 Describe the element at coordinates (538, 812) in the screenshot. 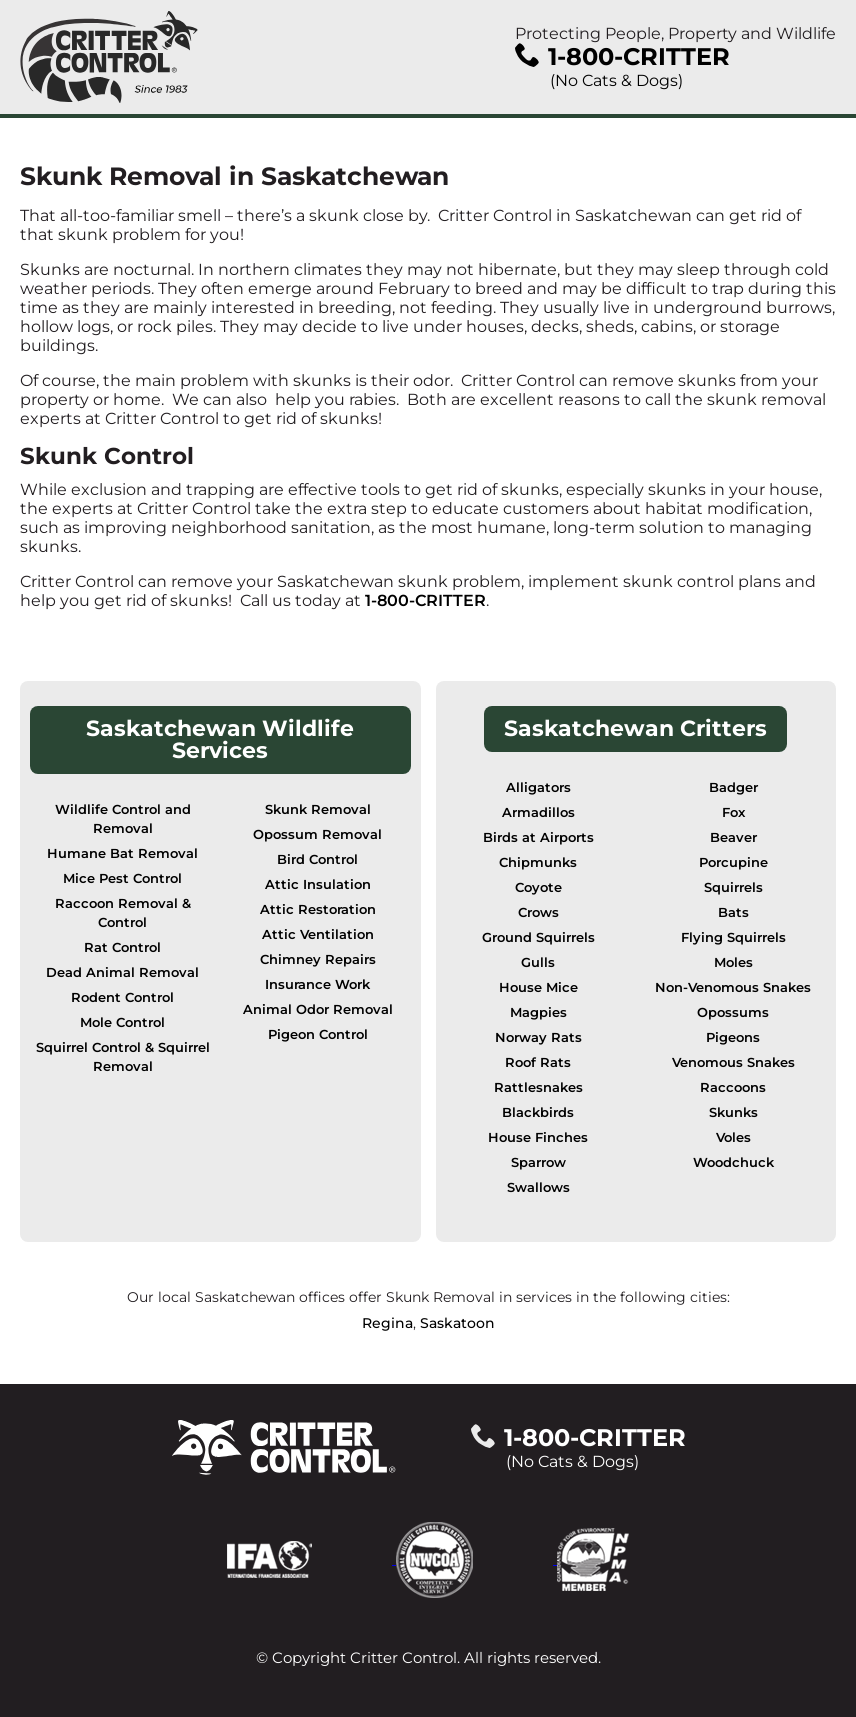

I see `Armadillos` at that location.